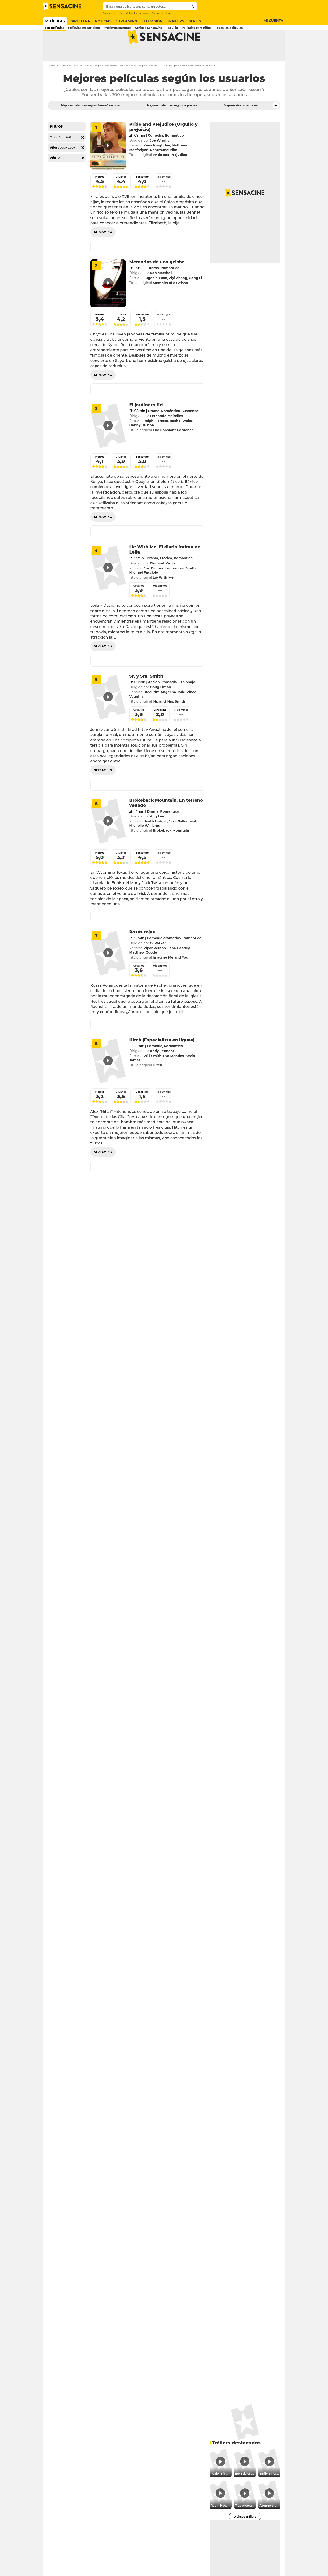  I want to click on Gong Li, so click(195, 296).